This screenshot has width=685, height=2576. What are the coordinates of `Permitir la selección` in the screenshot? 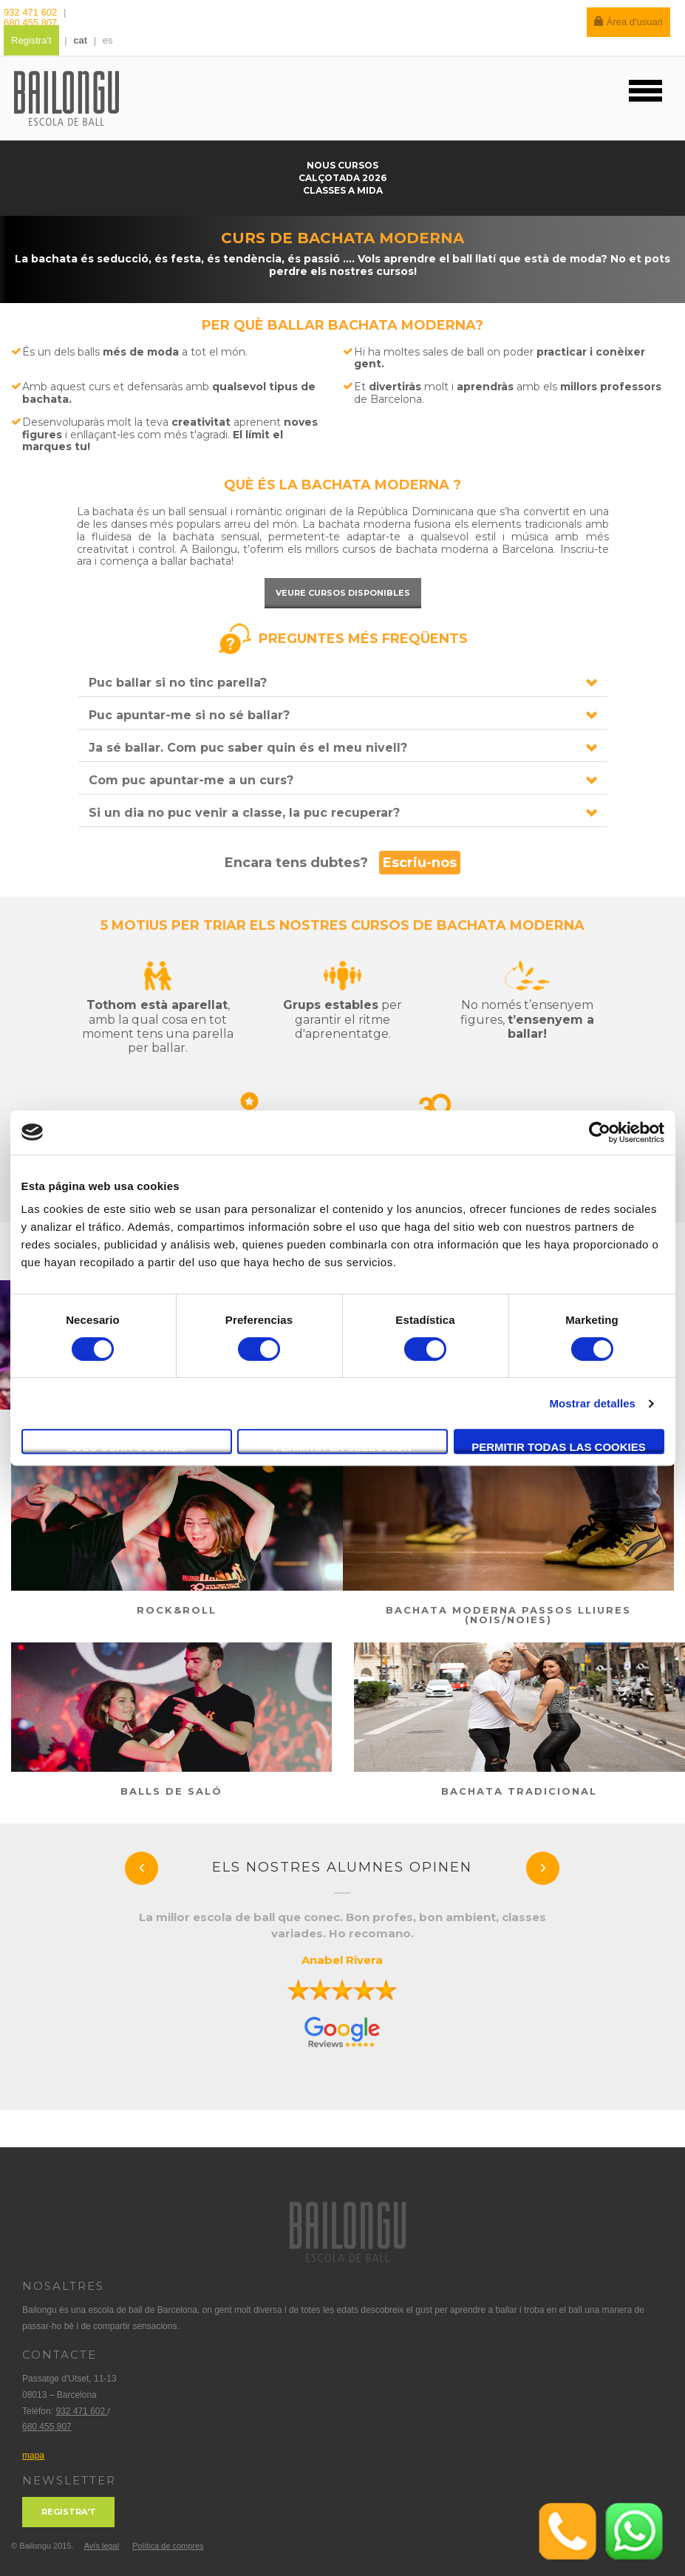 It's located at (342, 1447).